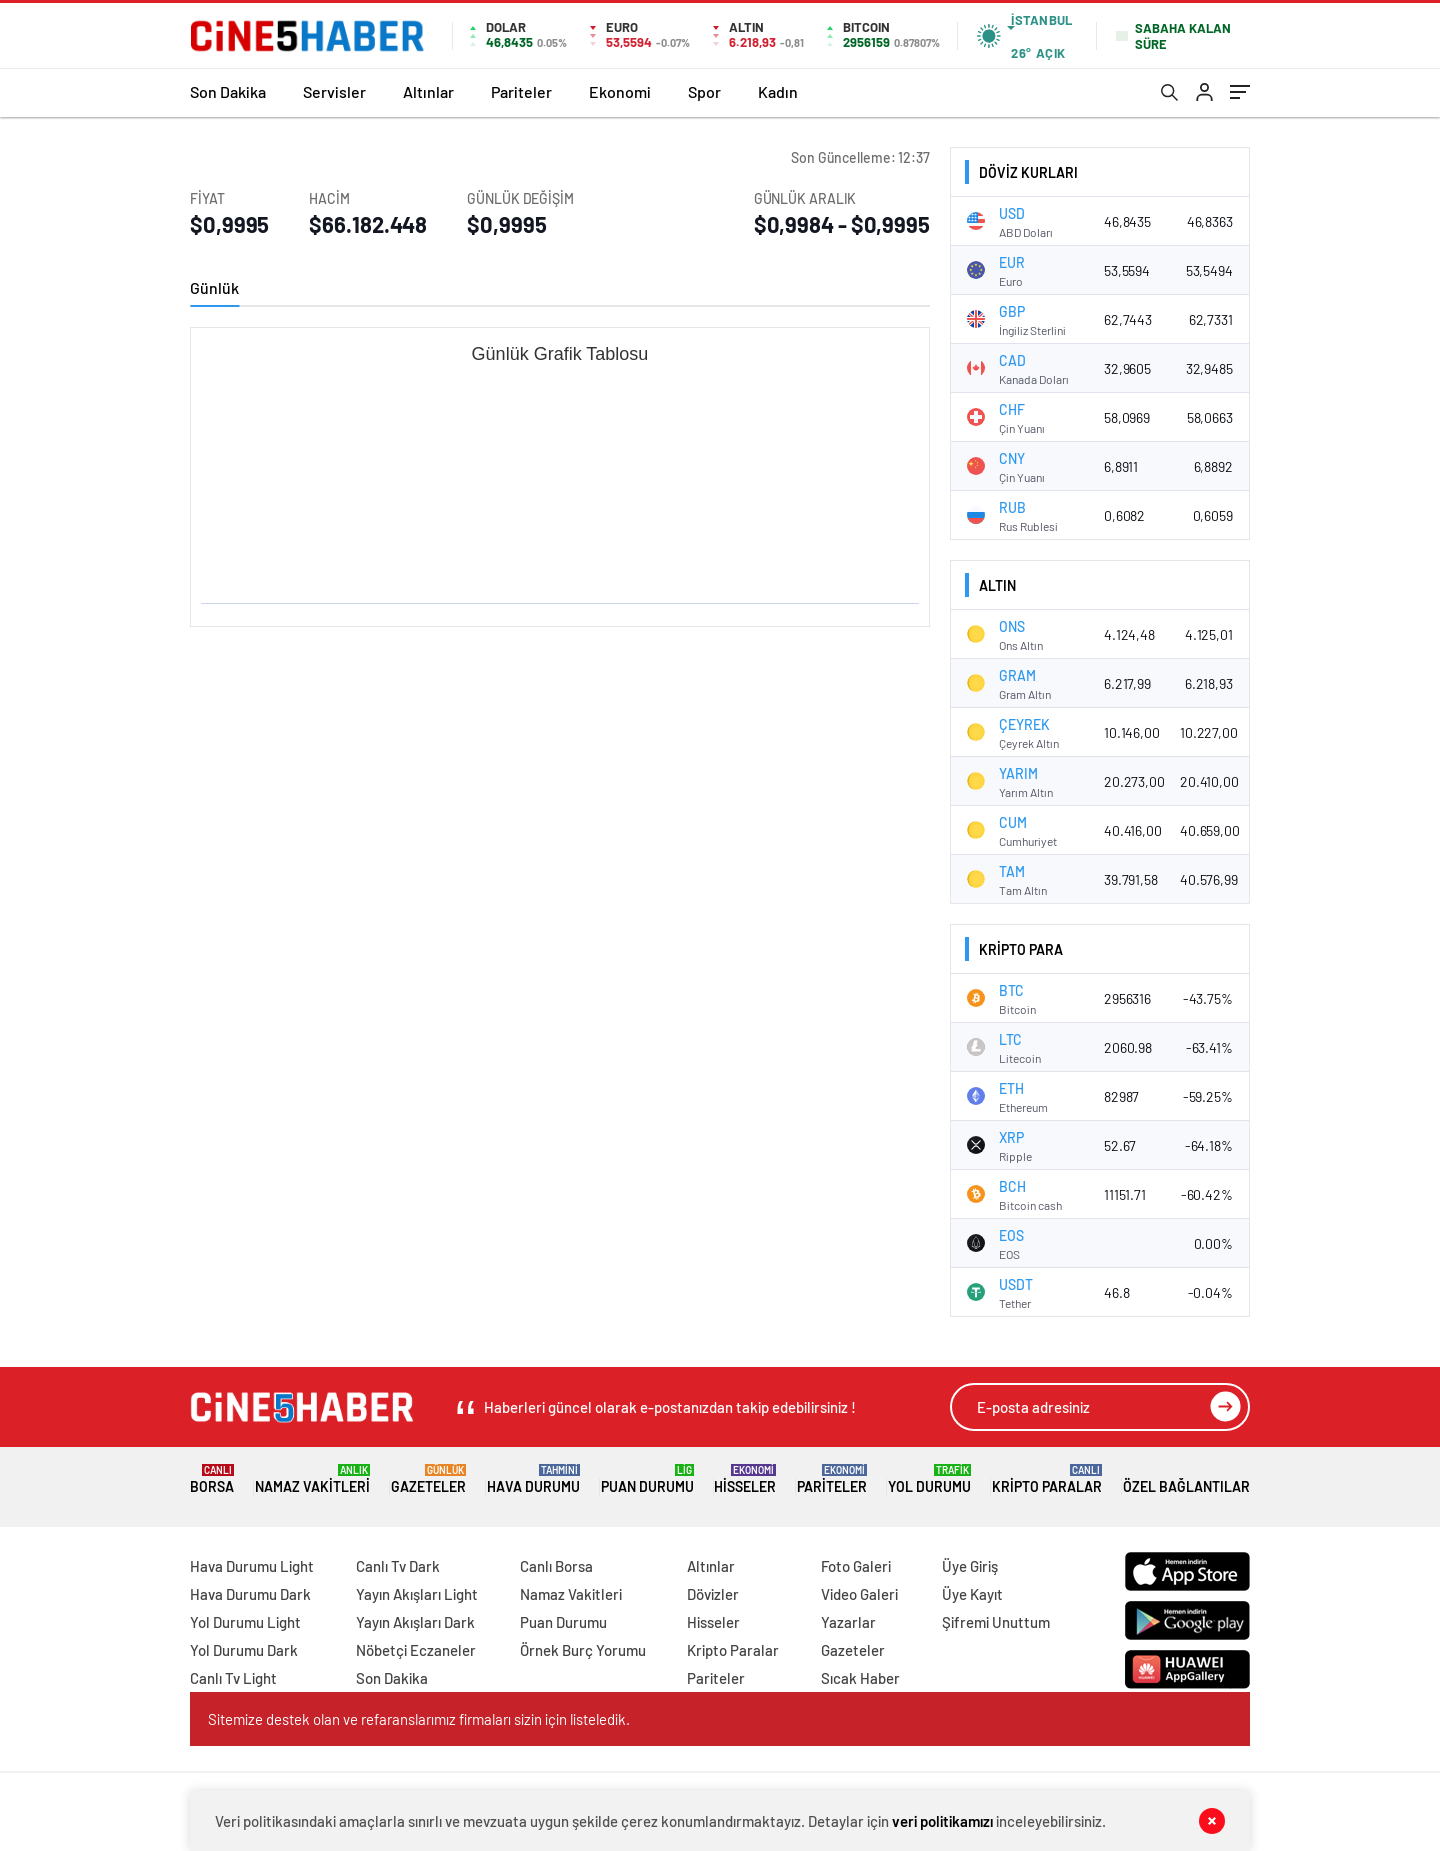 Image resolution: width=1440 pixels, height=1851 pixels. Describe the element at coordinates (398, 1566) in the screenshot. I see `Canlı Tv Dark` at that location.